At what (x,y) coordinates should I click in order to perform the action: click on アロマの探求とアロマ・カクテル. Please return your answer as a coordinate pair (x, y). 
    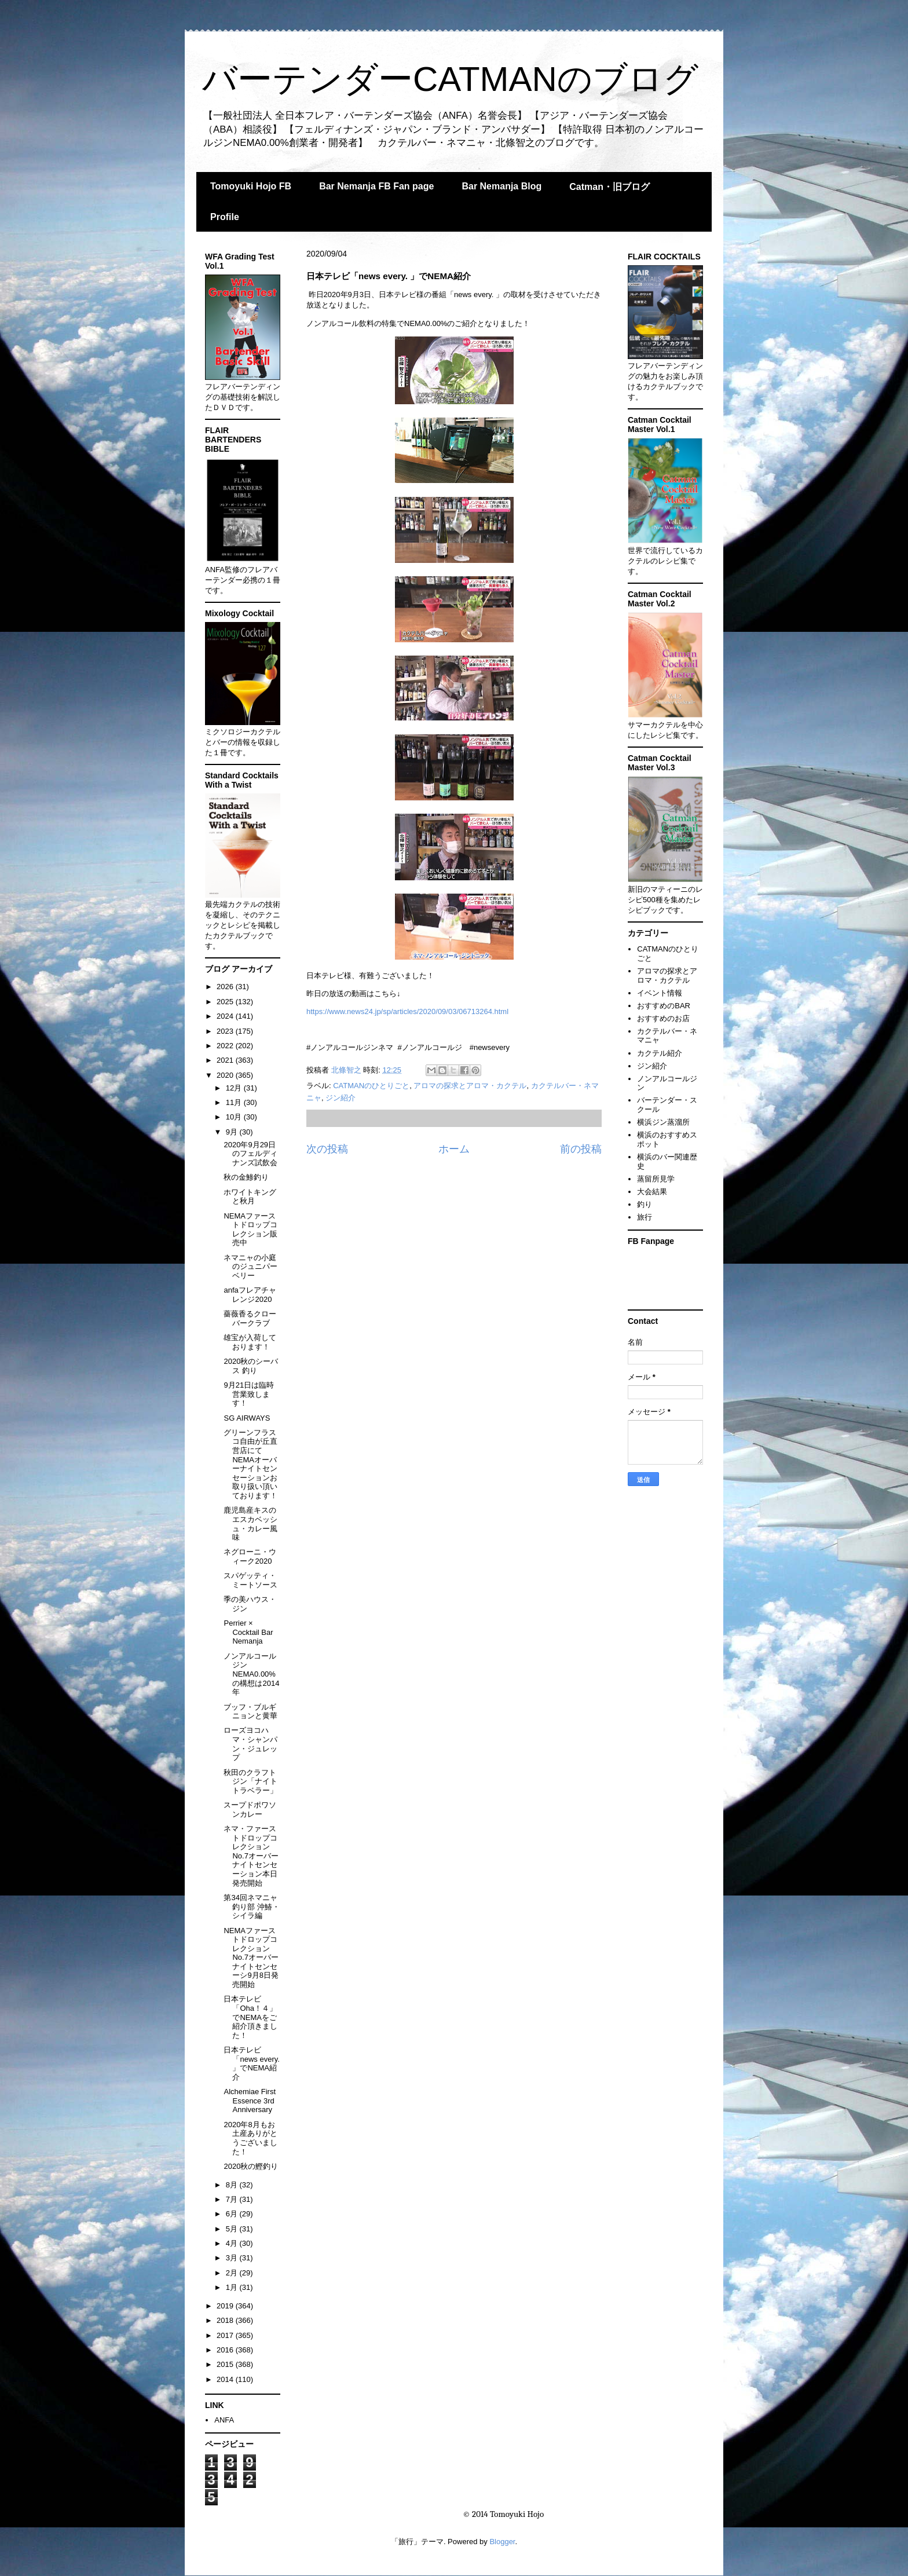
    Looking at the image, I should click on (469, 1085).